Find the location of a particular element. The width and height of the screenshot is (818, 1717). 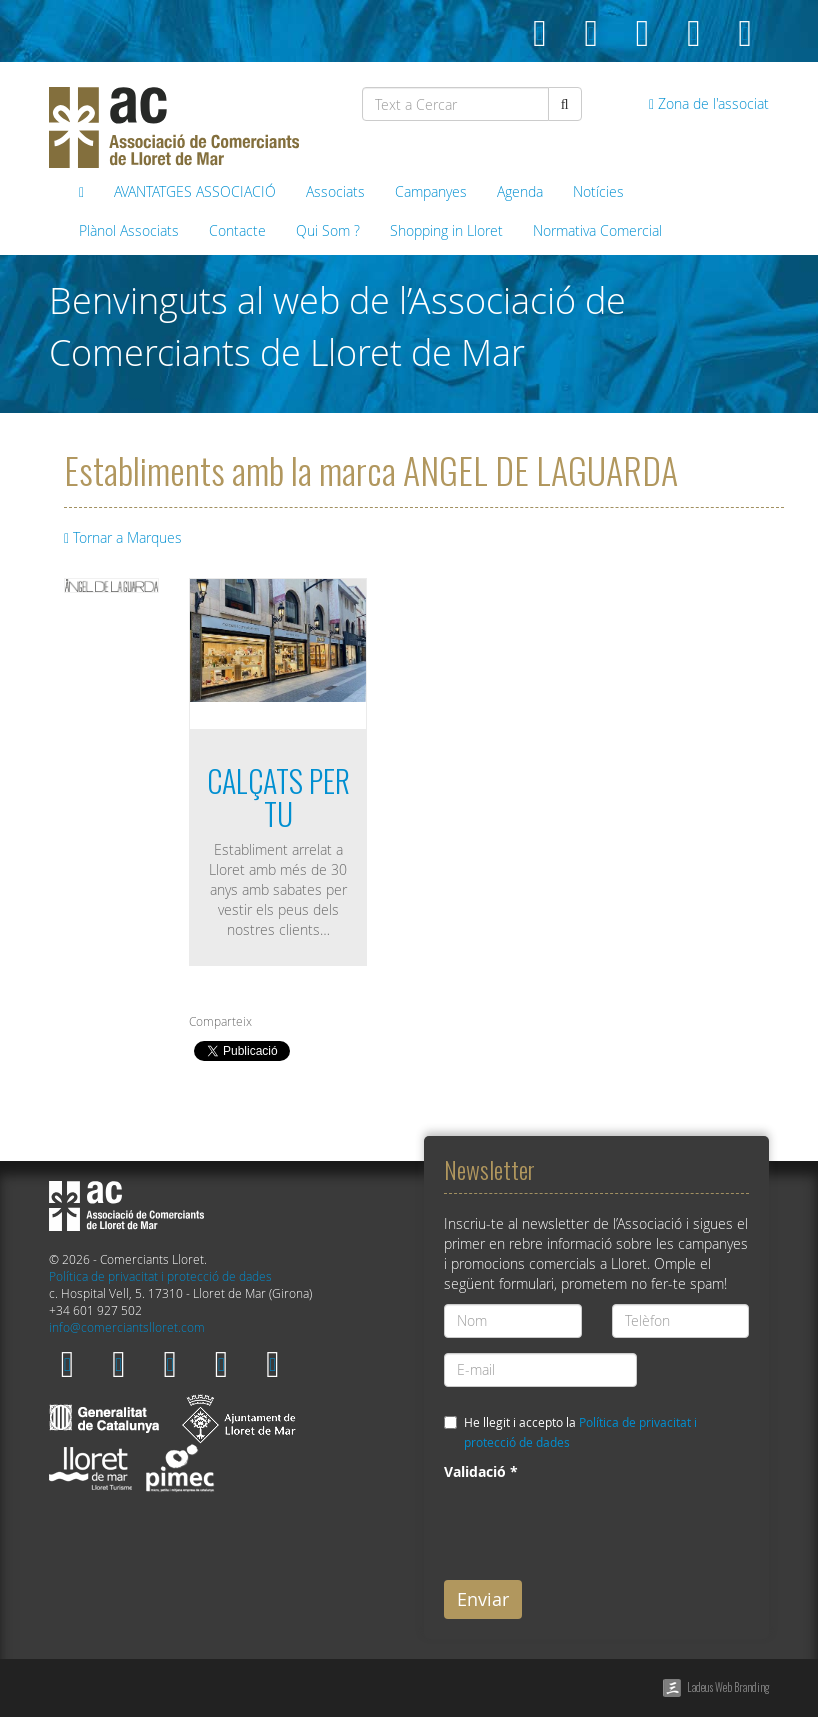

Campanyes is located at coordinates (431, 191).